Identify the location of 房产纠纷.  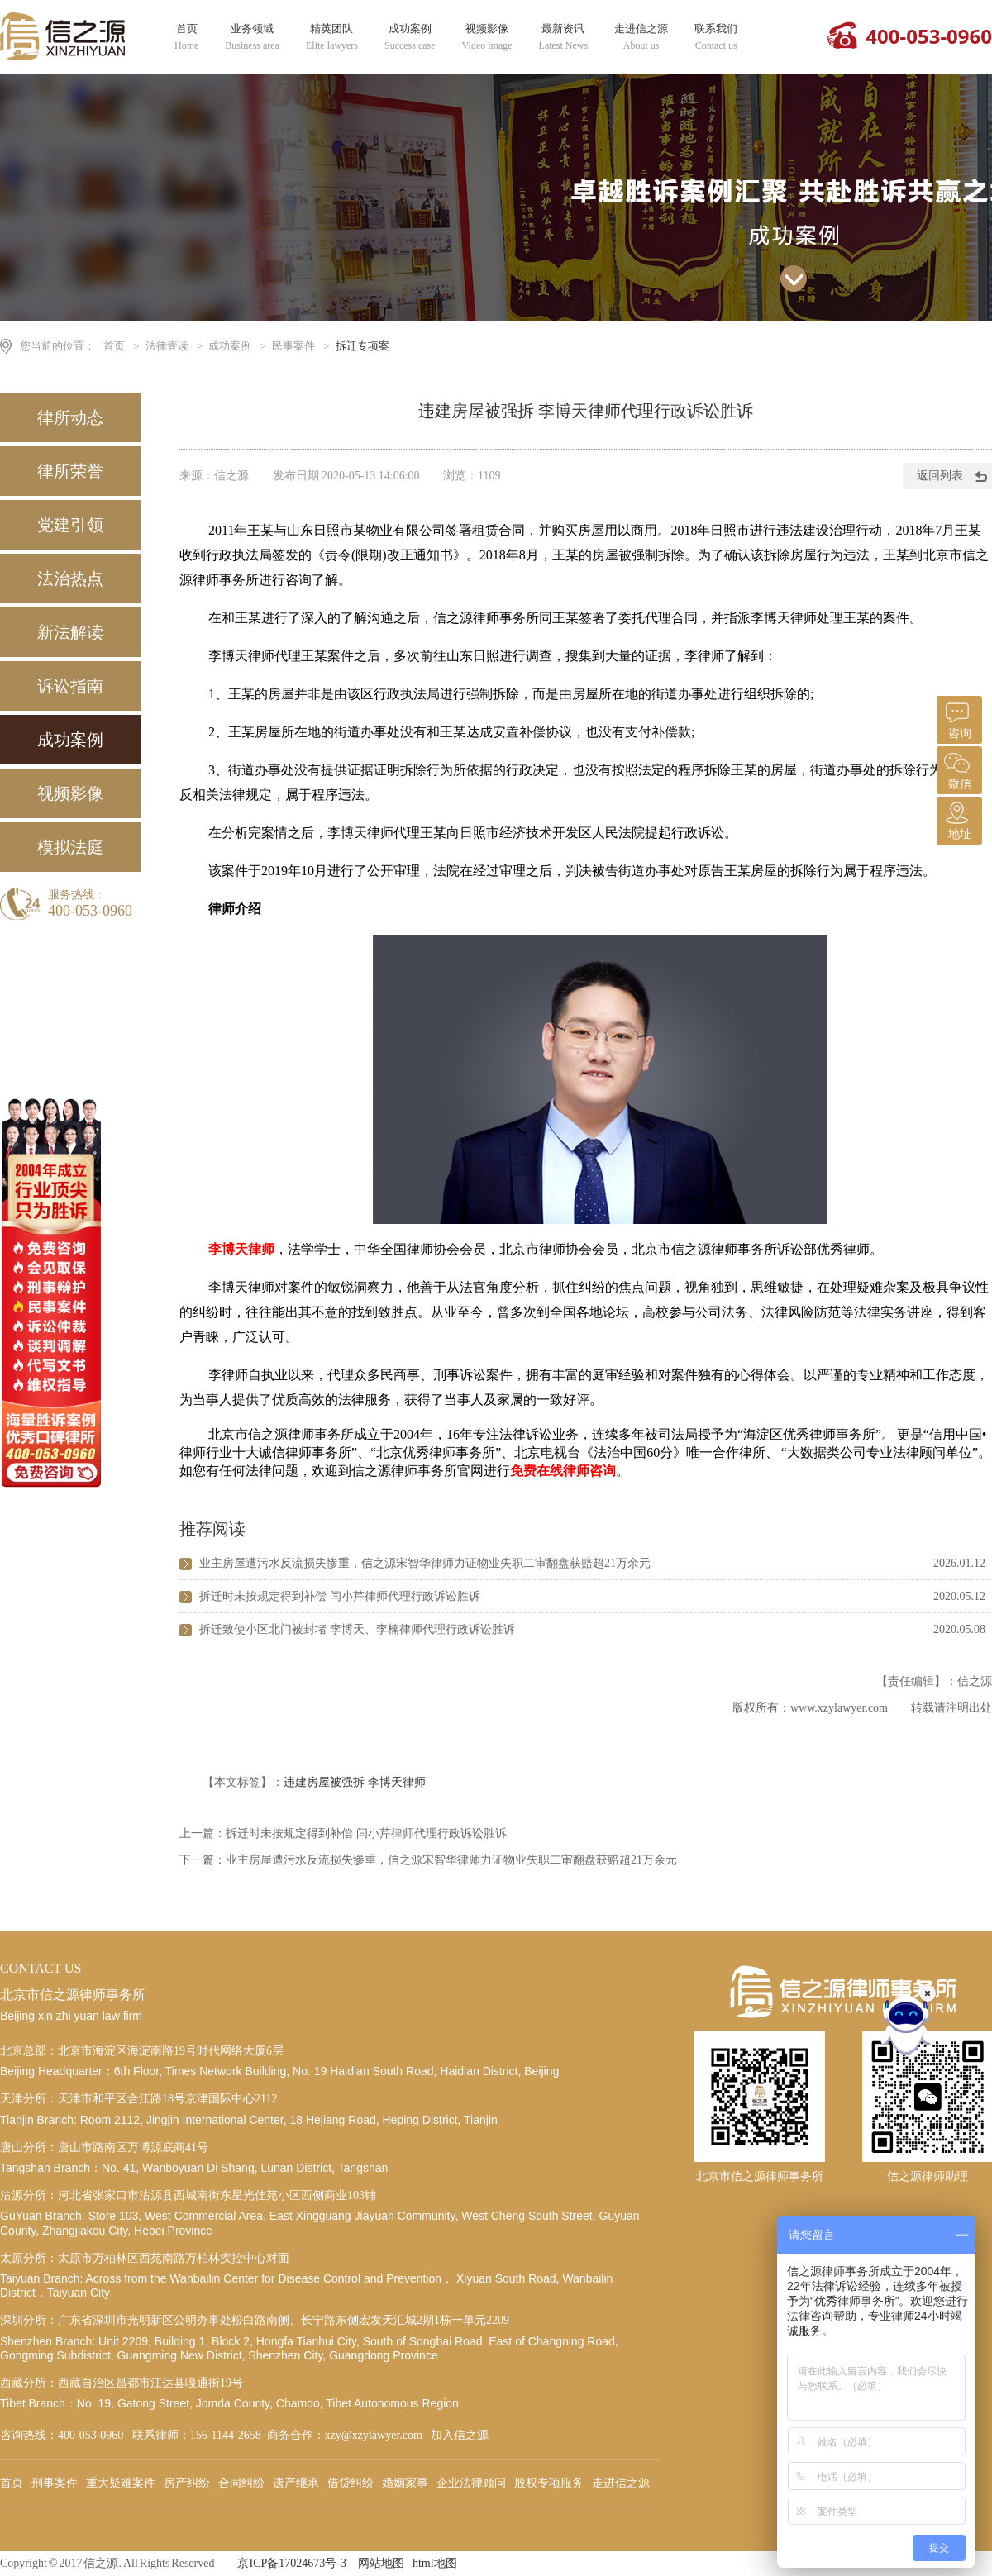
(187, 2483).